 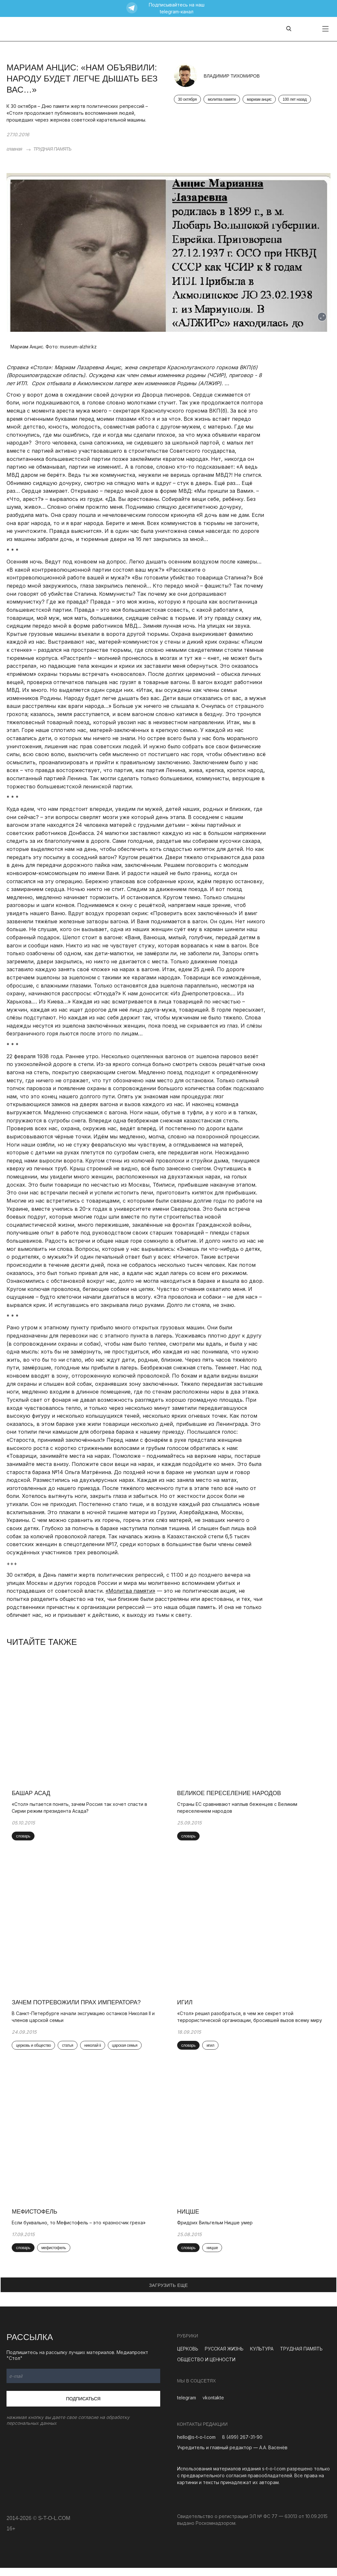 What do you see at coordinates (213, 2405) in the screenshot?
I see `vkontakte` at bounding box center [213, 2405].